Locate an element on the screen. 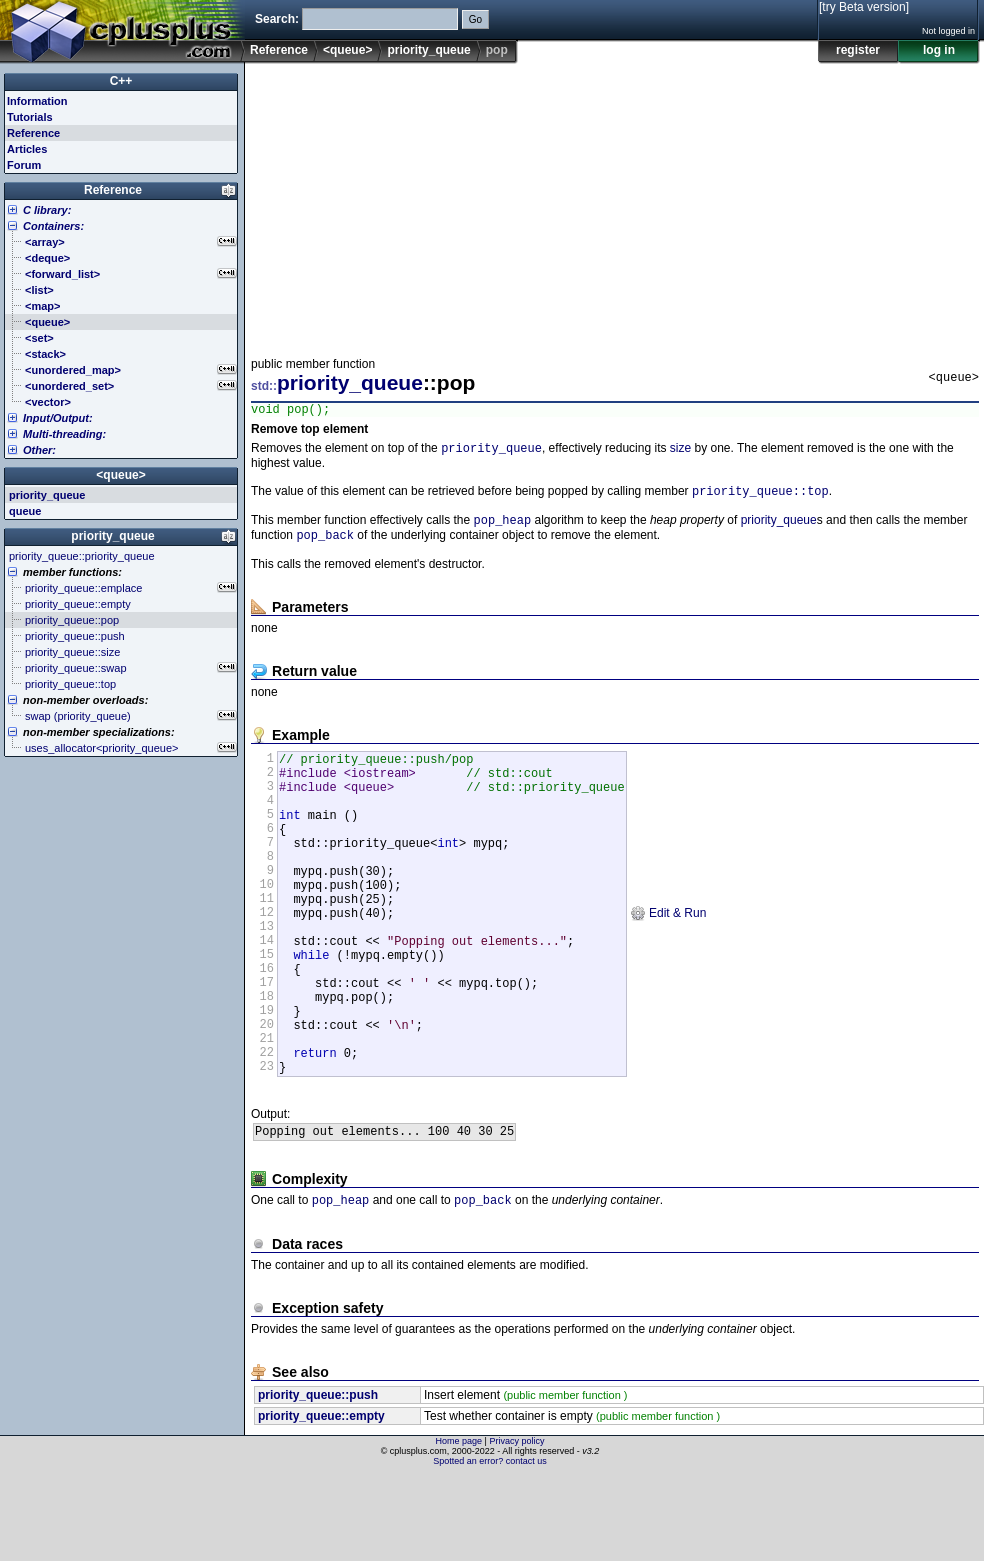  Privacy policy is located at coordinates (516, 1526).